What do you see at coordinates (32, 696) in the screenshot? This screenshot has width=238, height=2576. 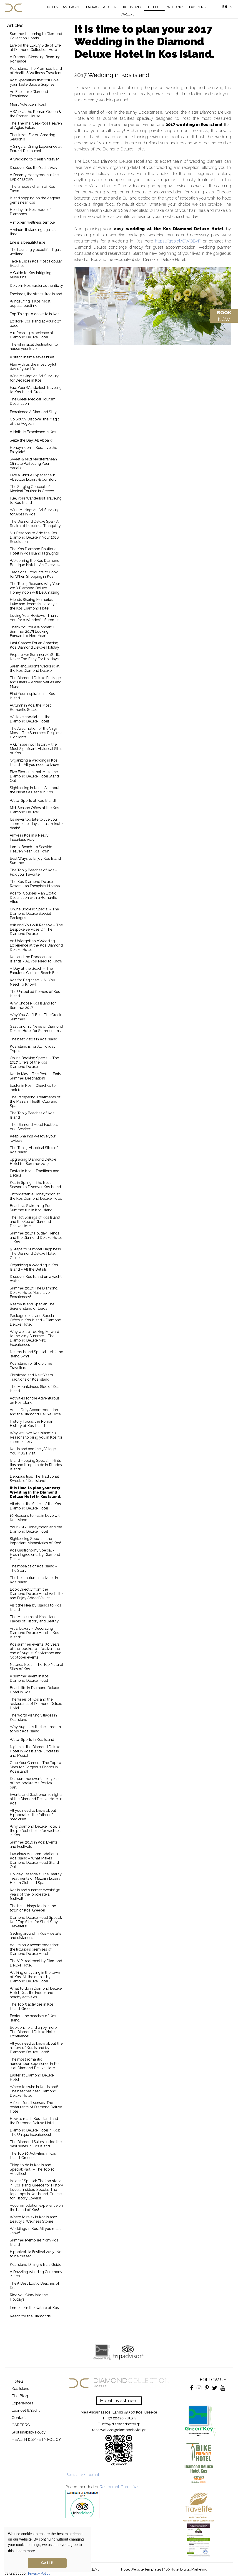 I see `Find Your Inspiration In Kos Island` at bounding box center [32, 696].